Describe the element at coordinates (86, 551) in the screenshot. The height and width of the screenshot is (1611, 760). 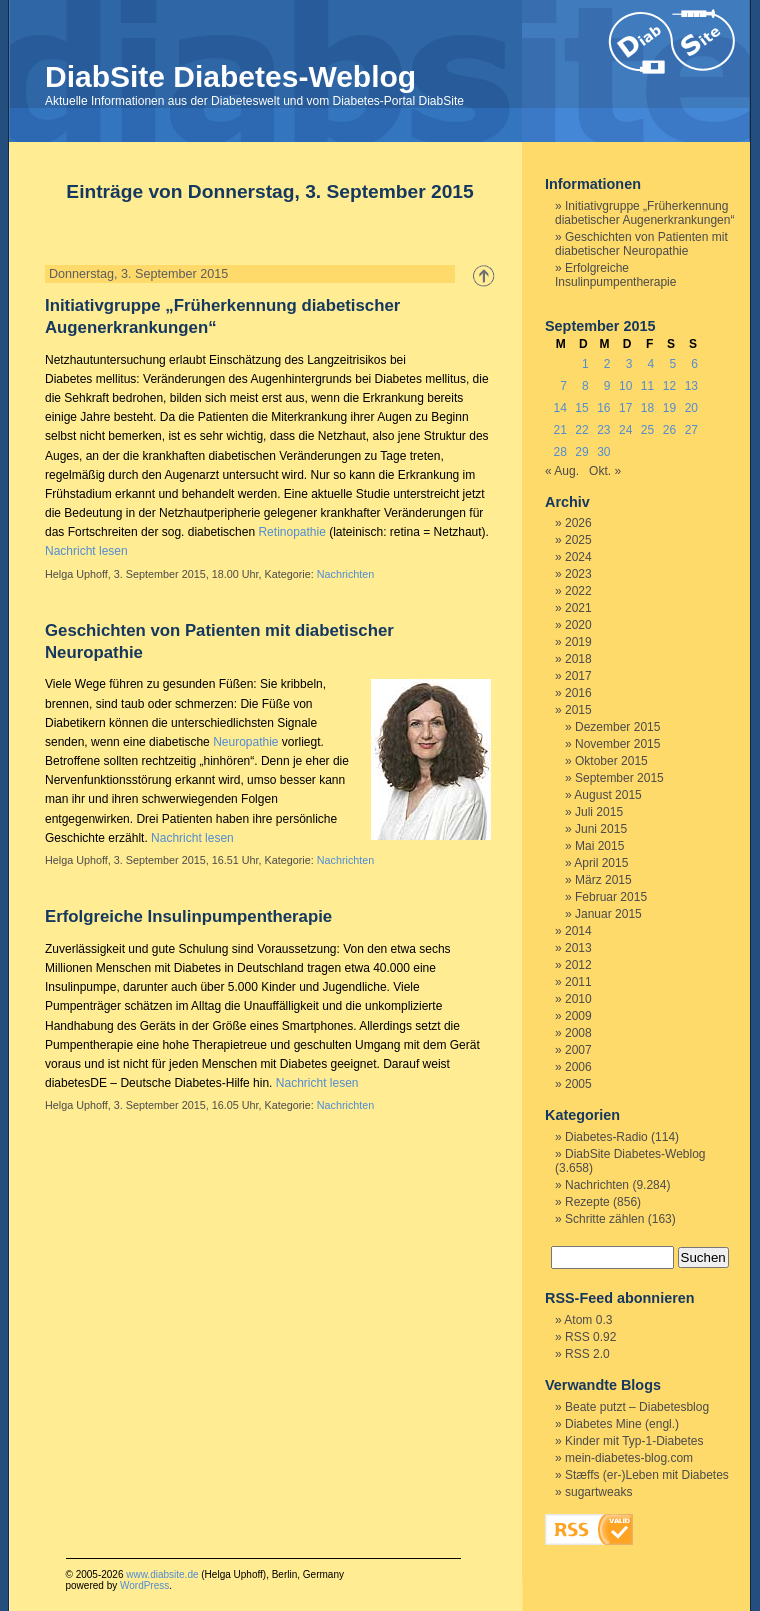
I see `Nachricht lesen` at that location.